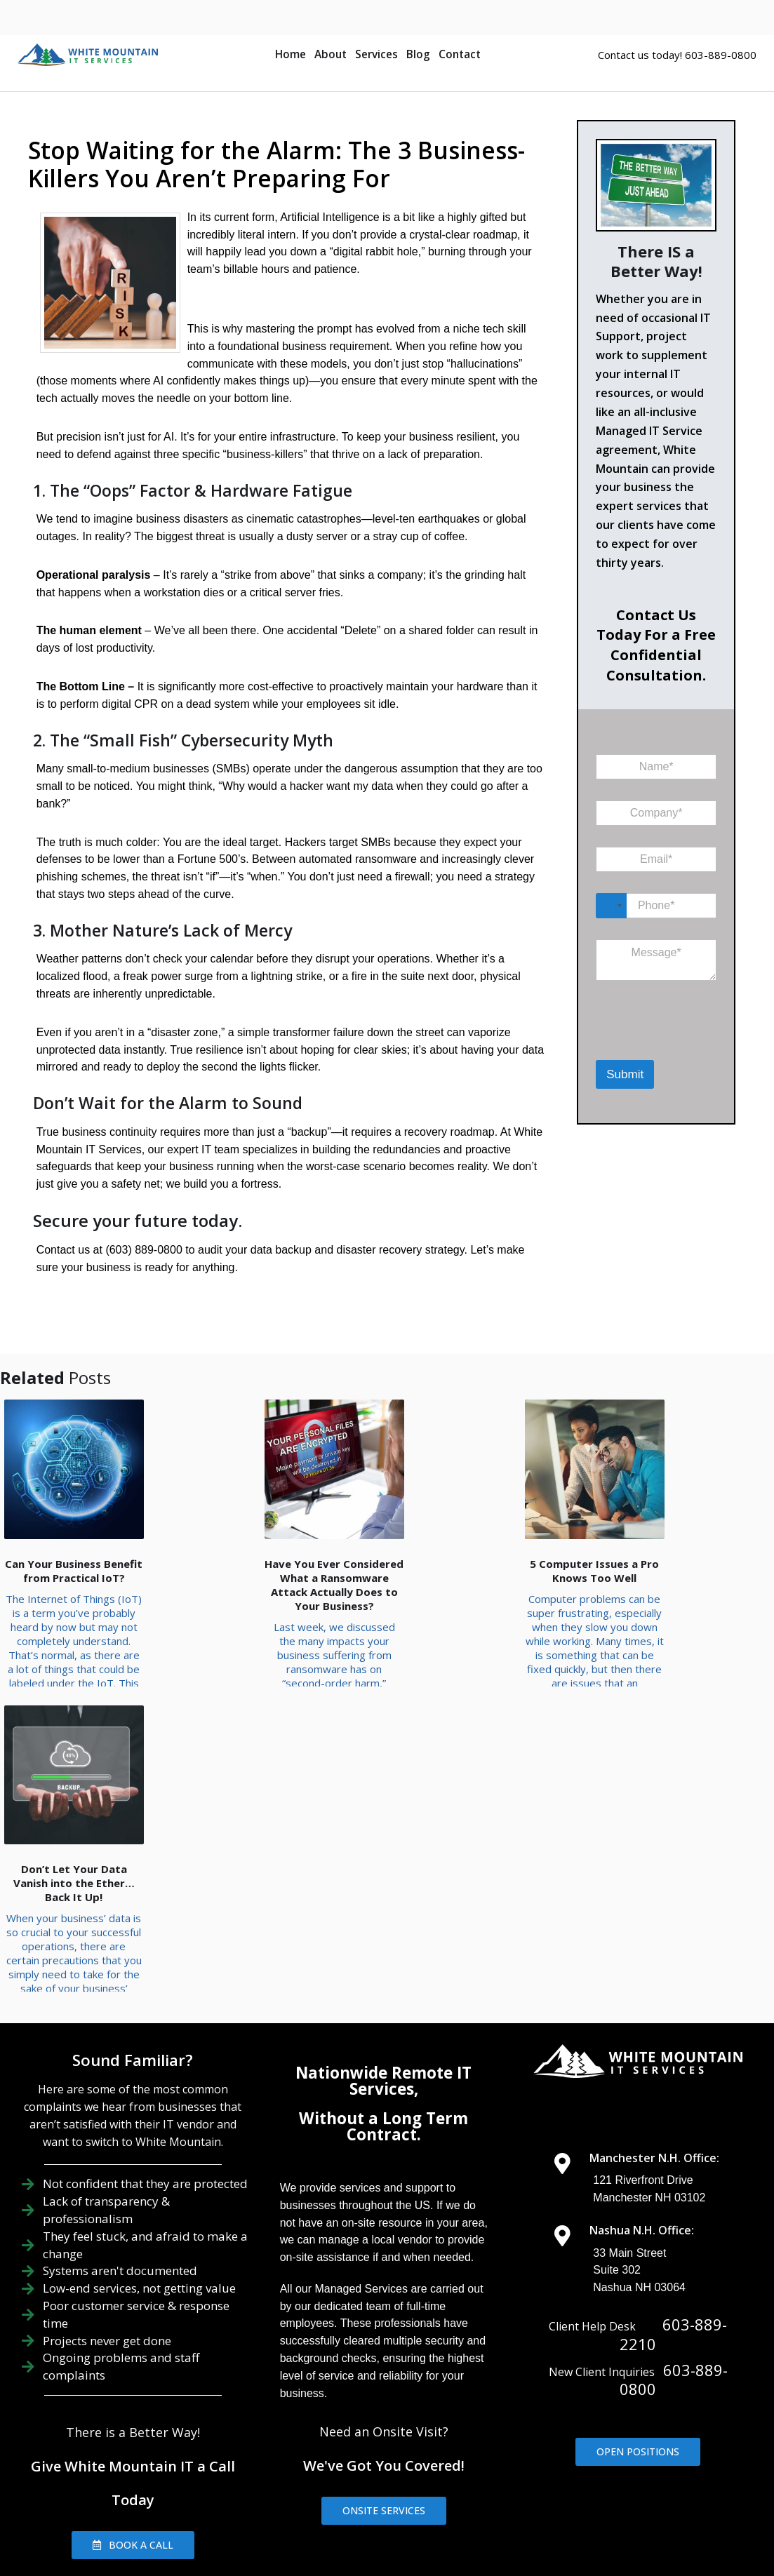 The height and width of the screenshot is (2576, 774). What do you see at coordinates (460, 54) in the screenshot?
I see `Contact` at bounding box center [460, 54].